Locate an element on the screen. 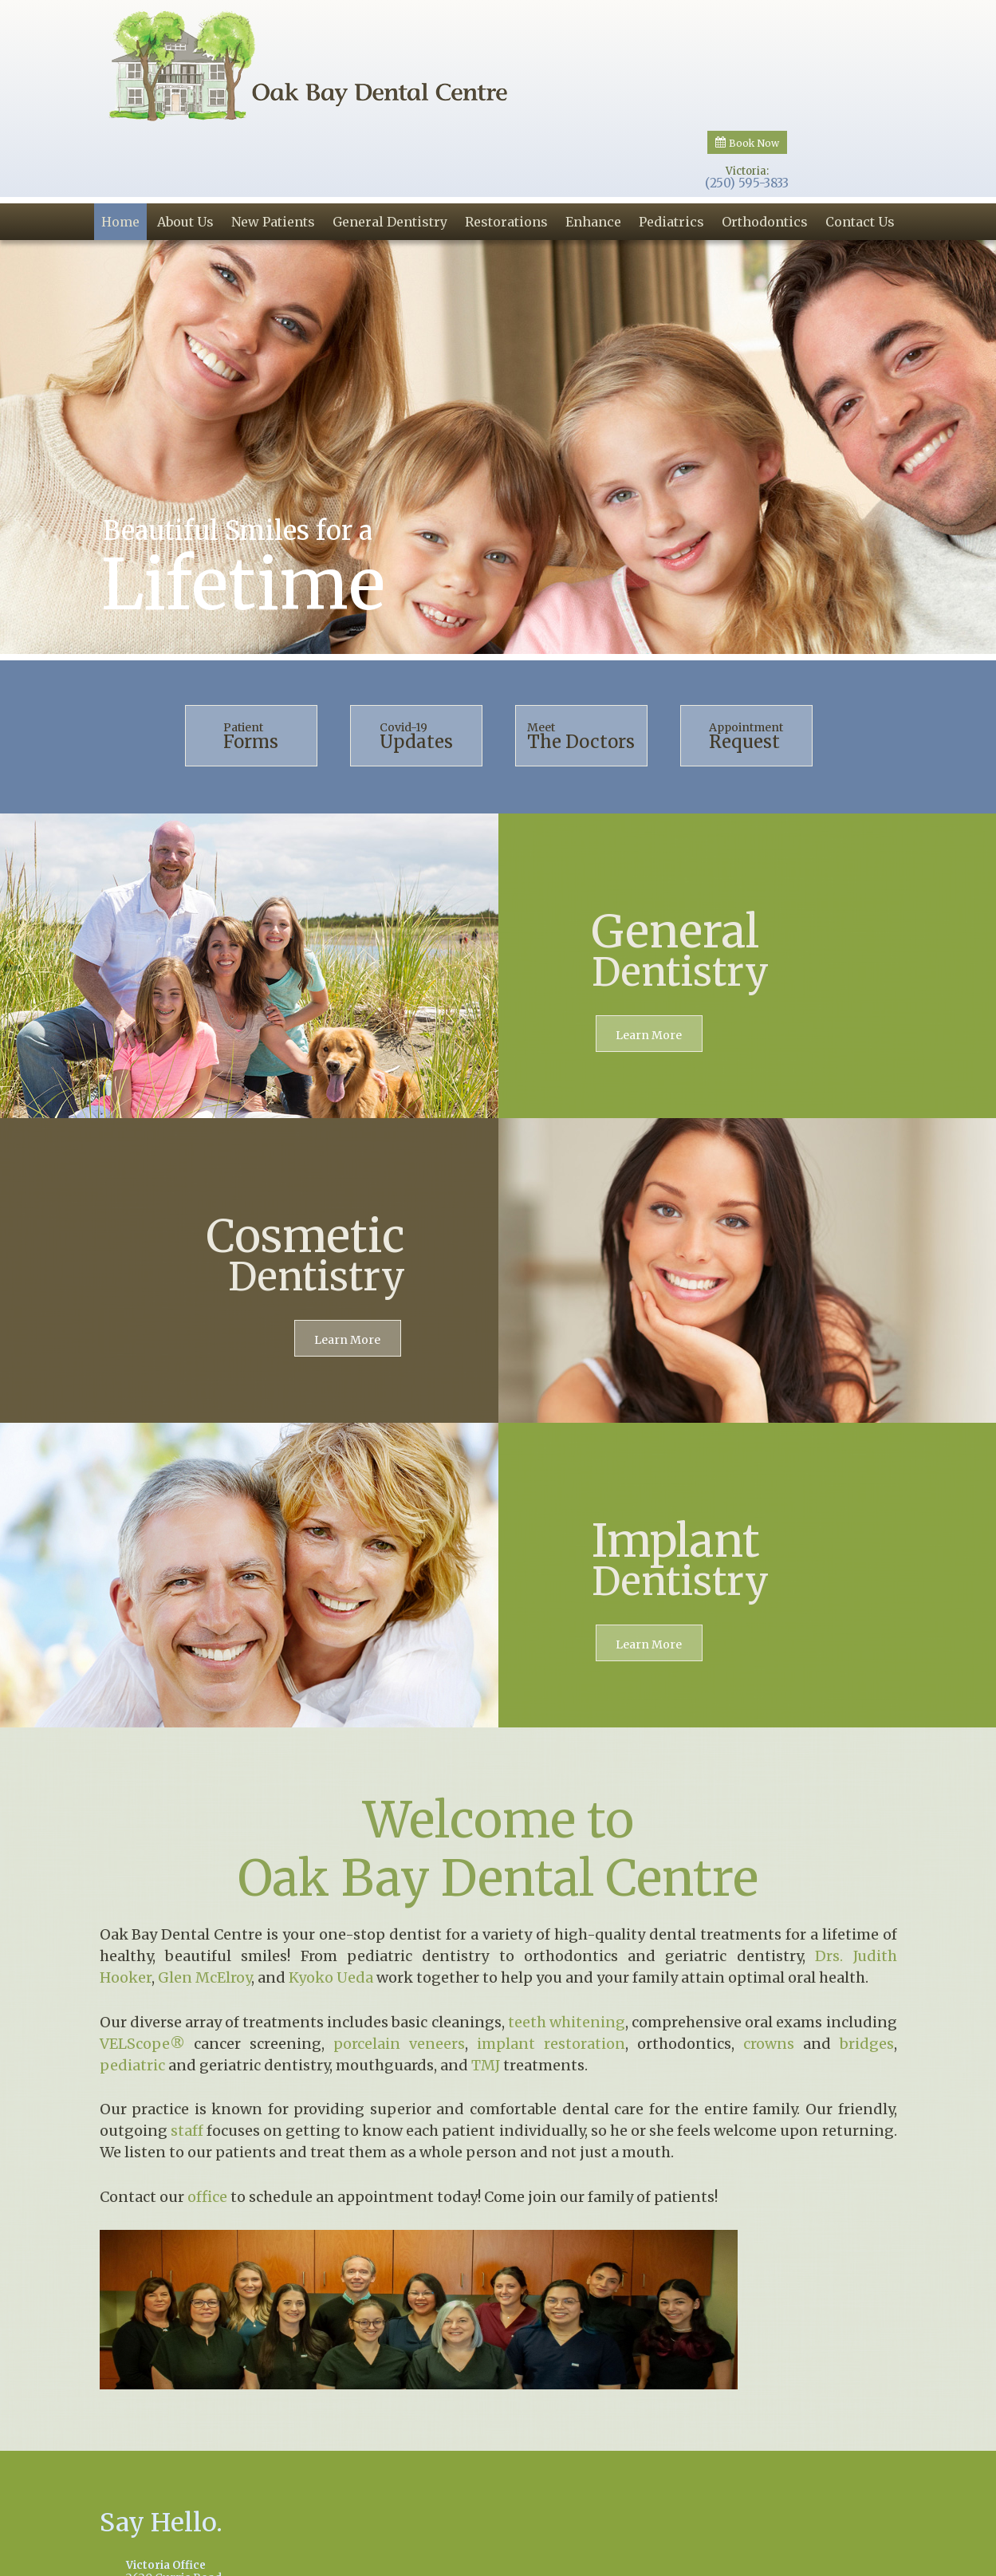 Image resolution: width=996 pixels, height=2576 pixels. staff is located at coordinates (187, 2044).